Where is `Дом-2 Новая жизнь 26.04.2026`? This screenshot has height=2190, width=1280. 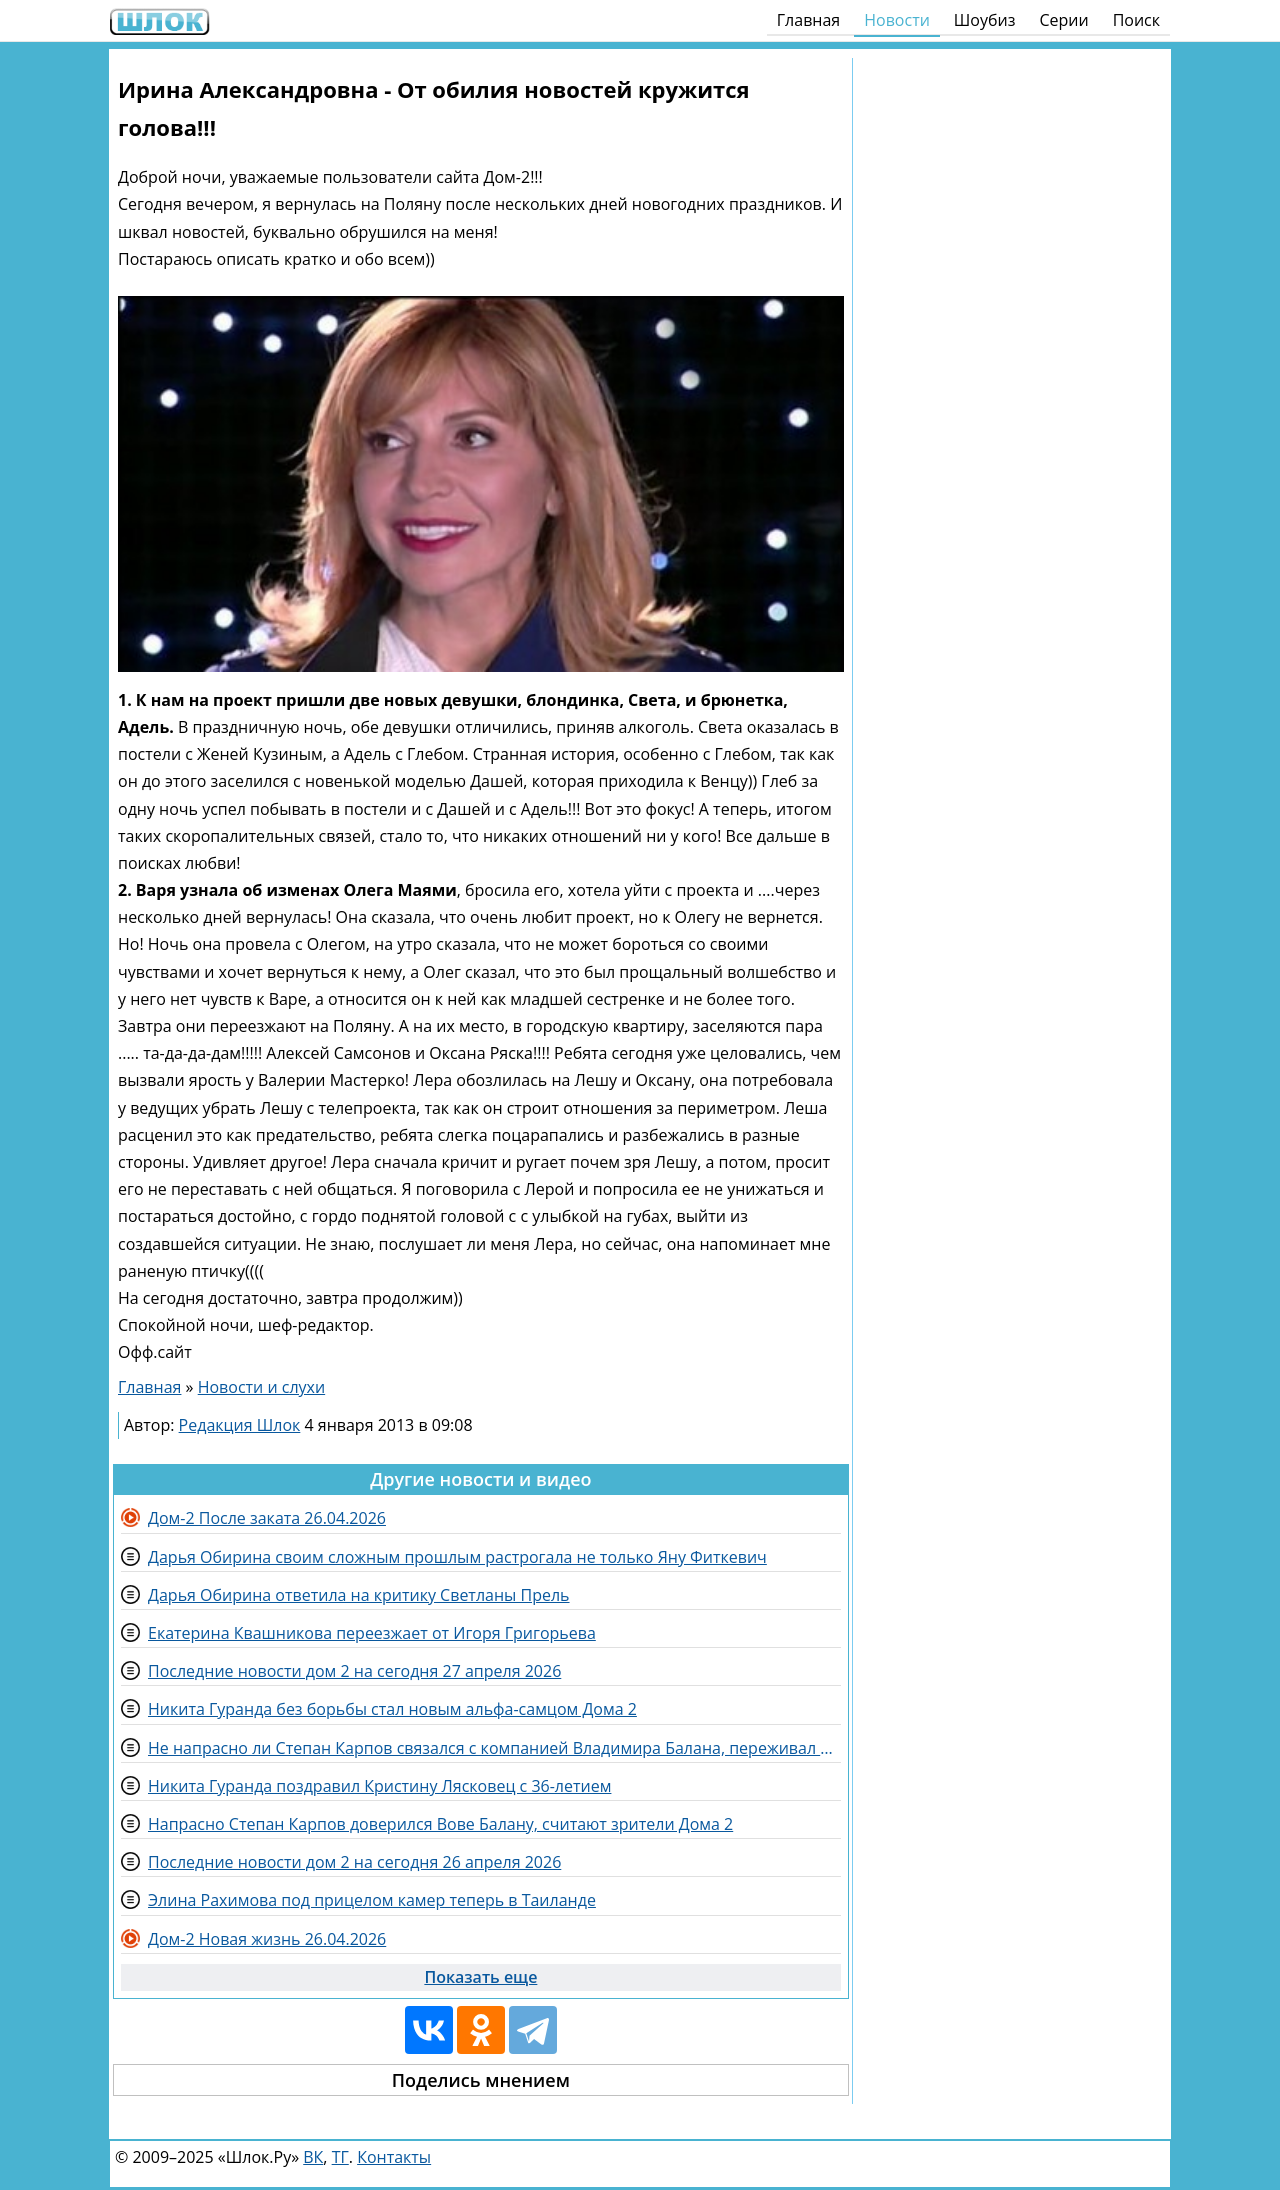
Дом-2 Новая жизнь 26.04.2026 is located at coordinates (267, 1939).